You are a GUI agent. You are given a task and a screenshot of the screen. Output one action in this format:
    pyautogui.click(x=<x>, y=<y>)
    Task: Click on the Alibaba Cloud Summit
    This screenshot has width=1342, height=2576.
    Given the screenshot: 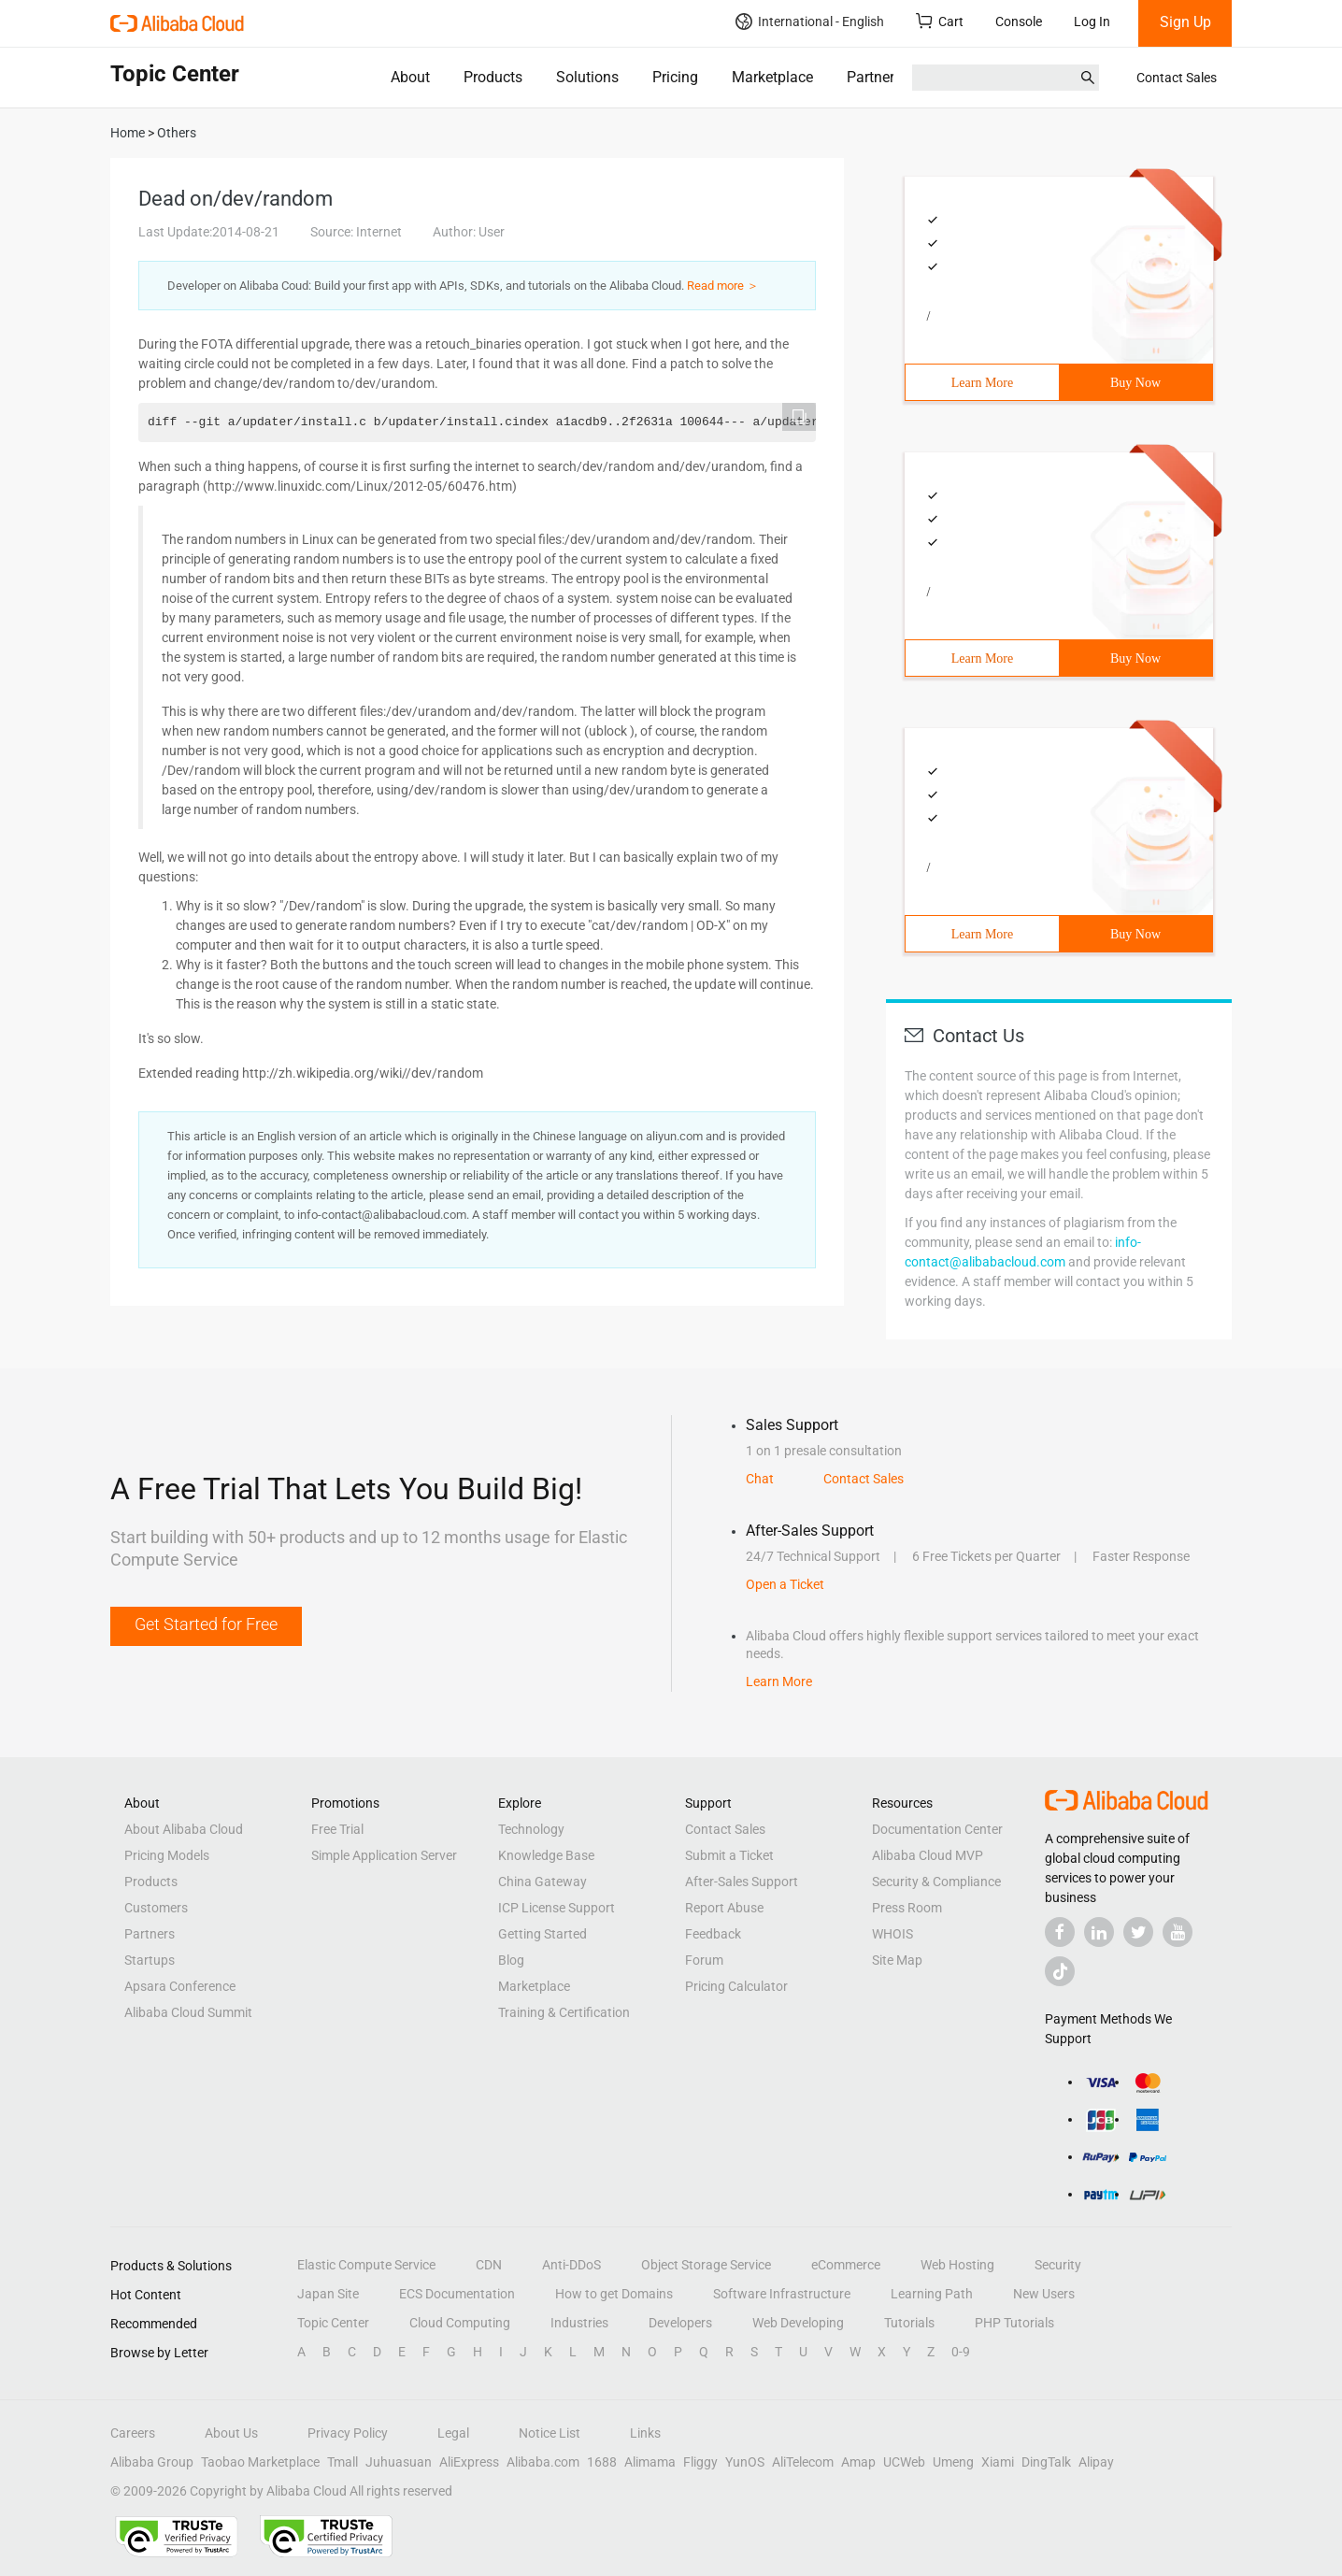 What is the action you would take?
    pyautogui.click(x=188, y=2012)
    